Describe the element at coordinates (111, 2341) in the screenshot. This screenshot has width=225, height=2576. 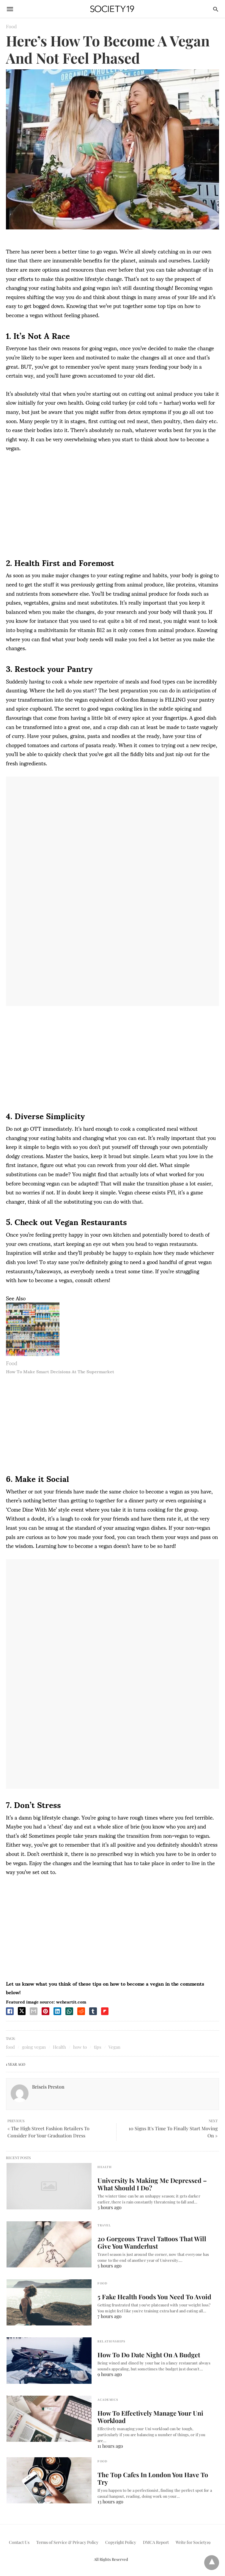
I see `Relationships` at that location.